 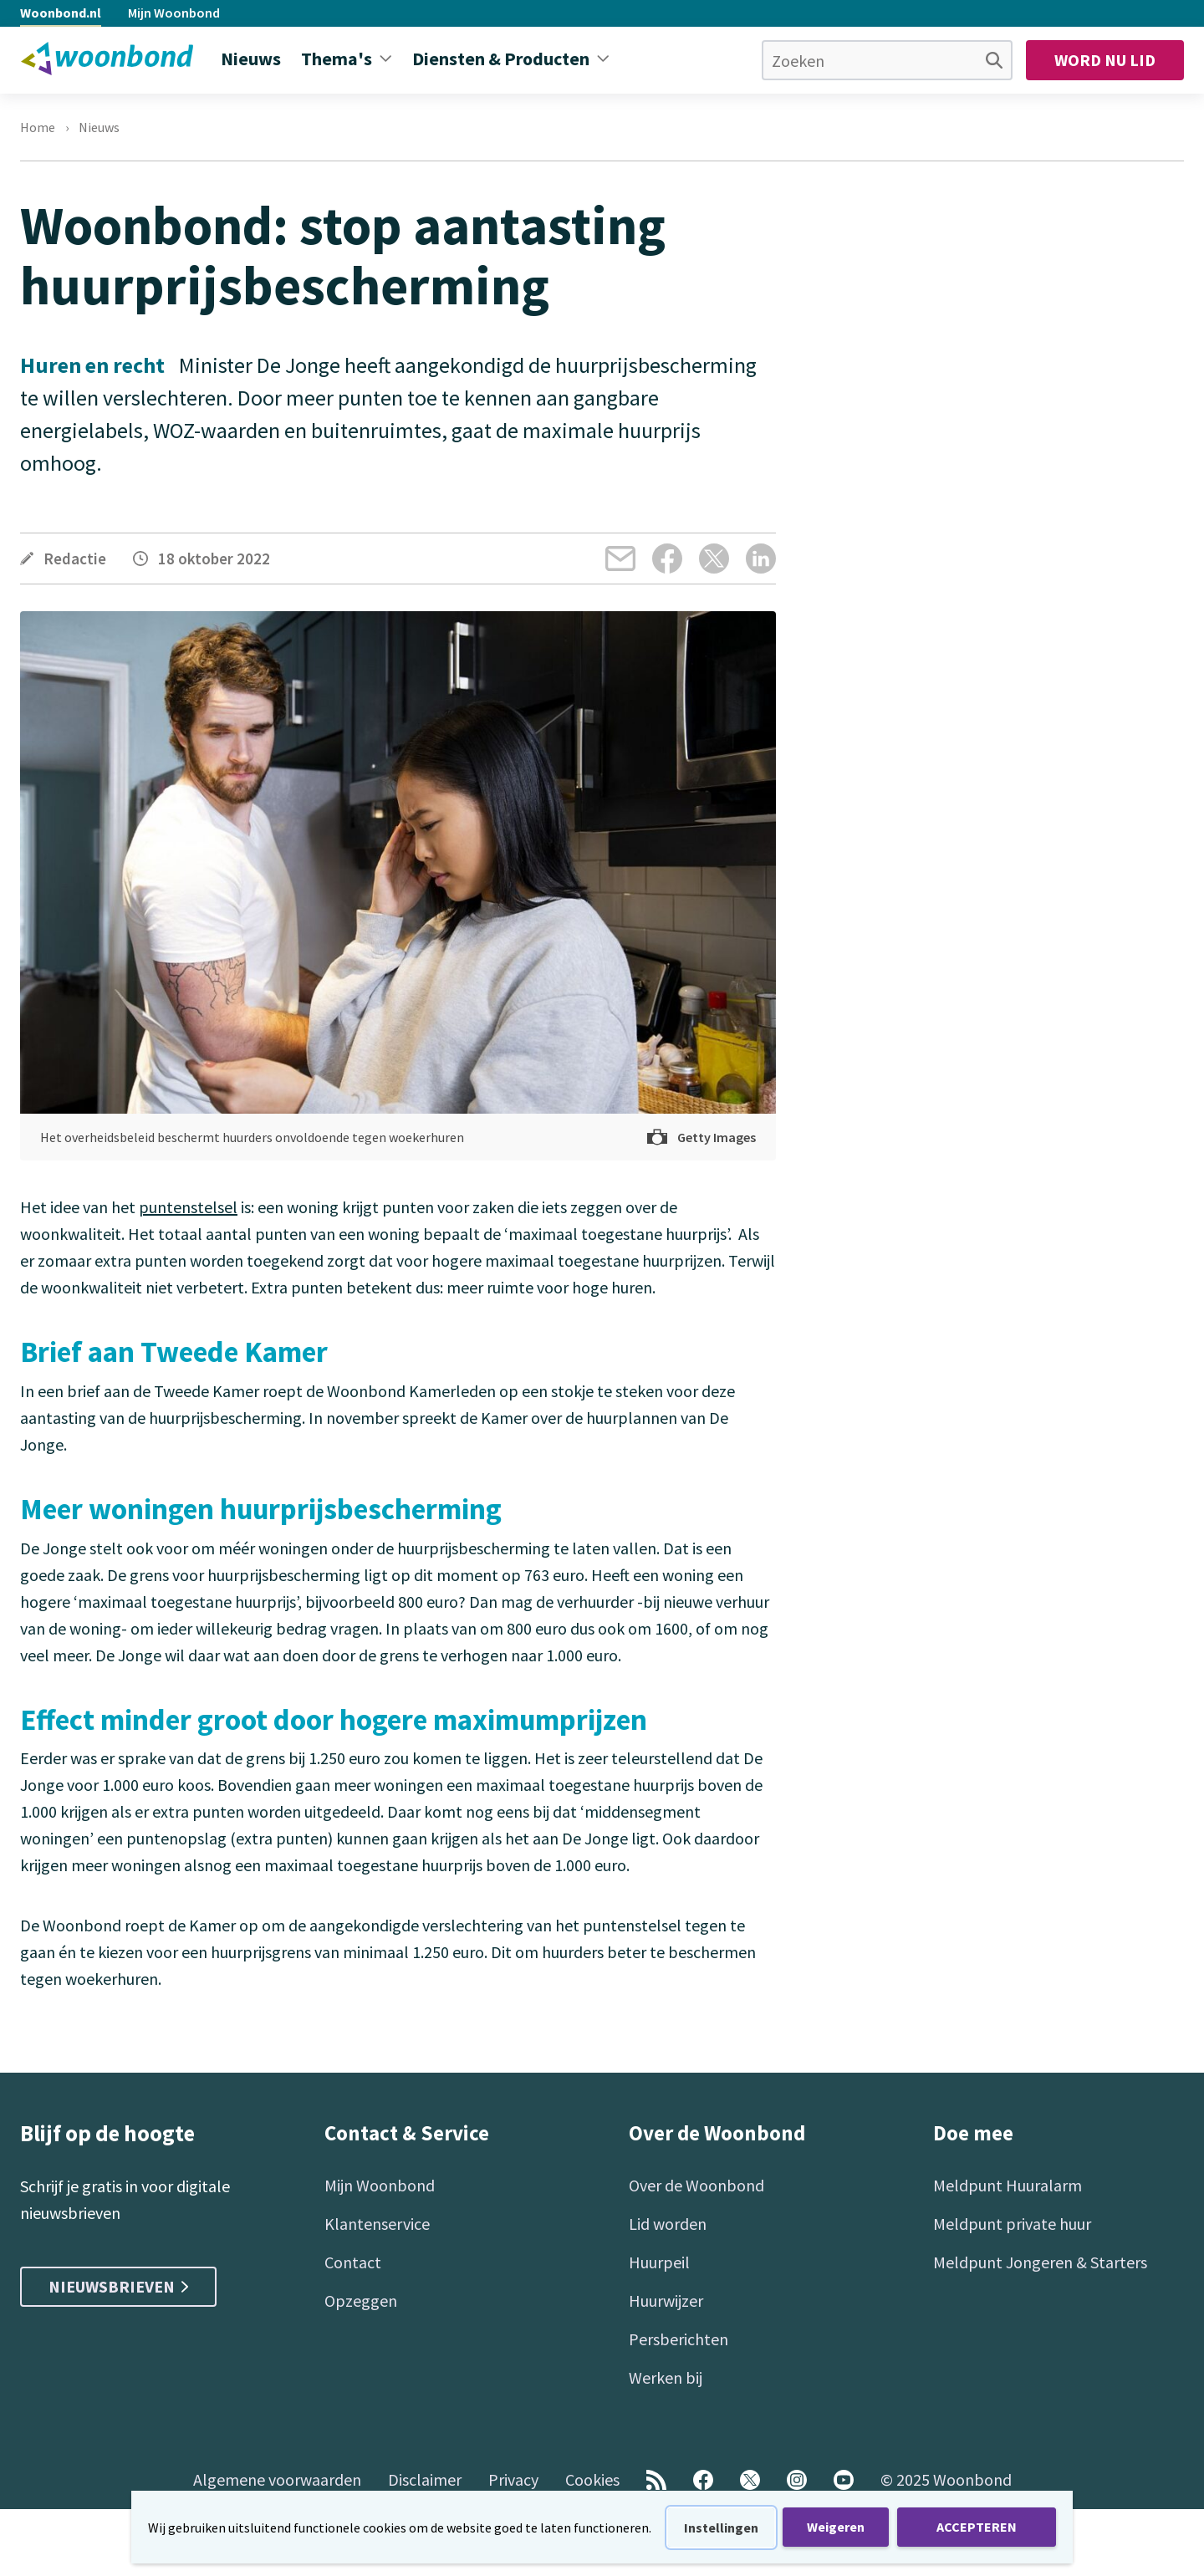 What do you see at coordinates (360, 2300) in the screenshot?
I see `Opzeggen` at bounding box center [360, 2300].